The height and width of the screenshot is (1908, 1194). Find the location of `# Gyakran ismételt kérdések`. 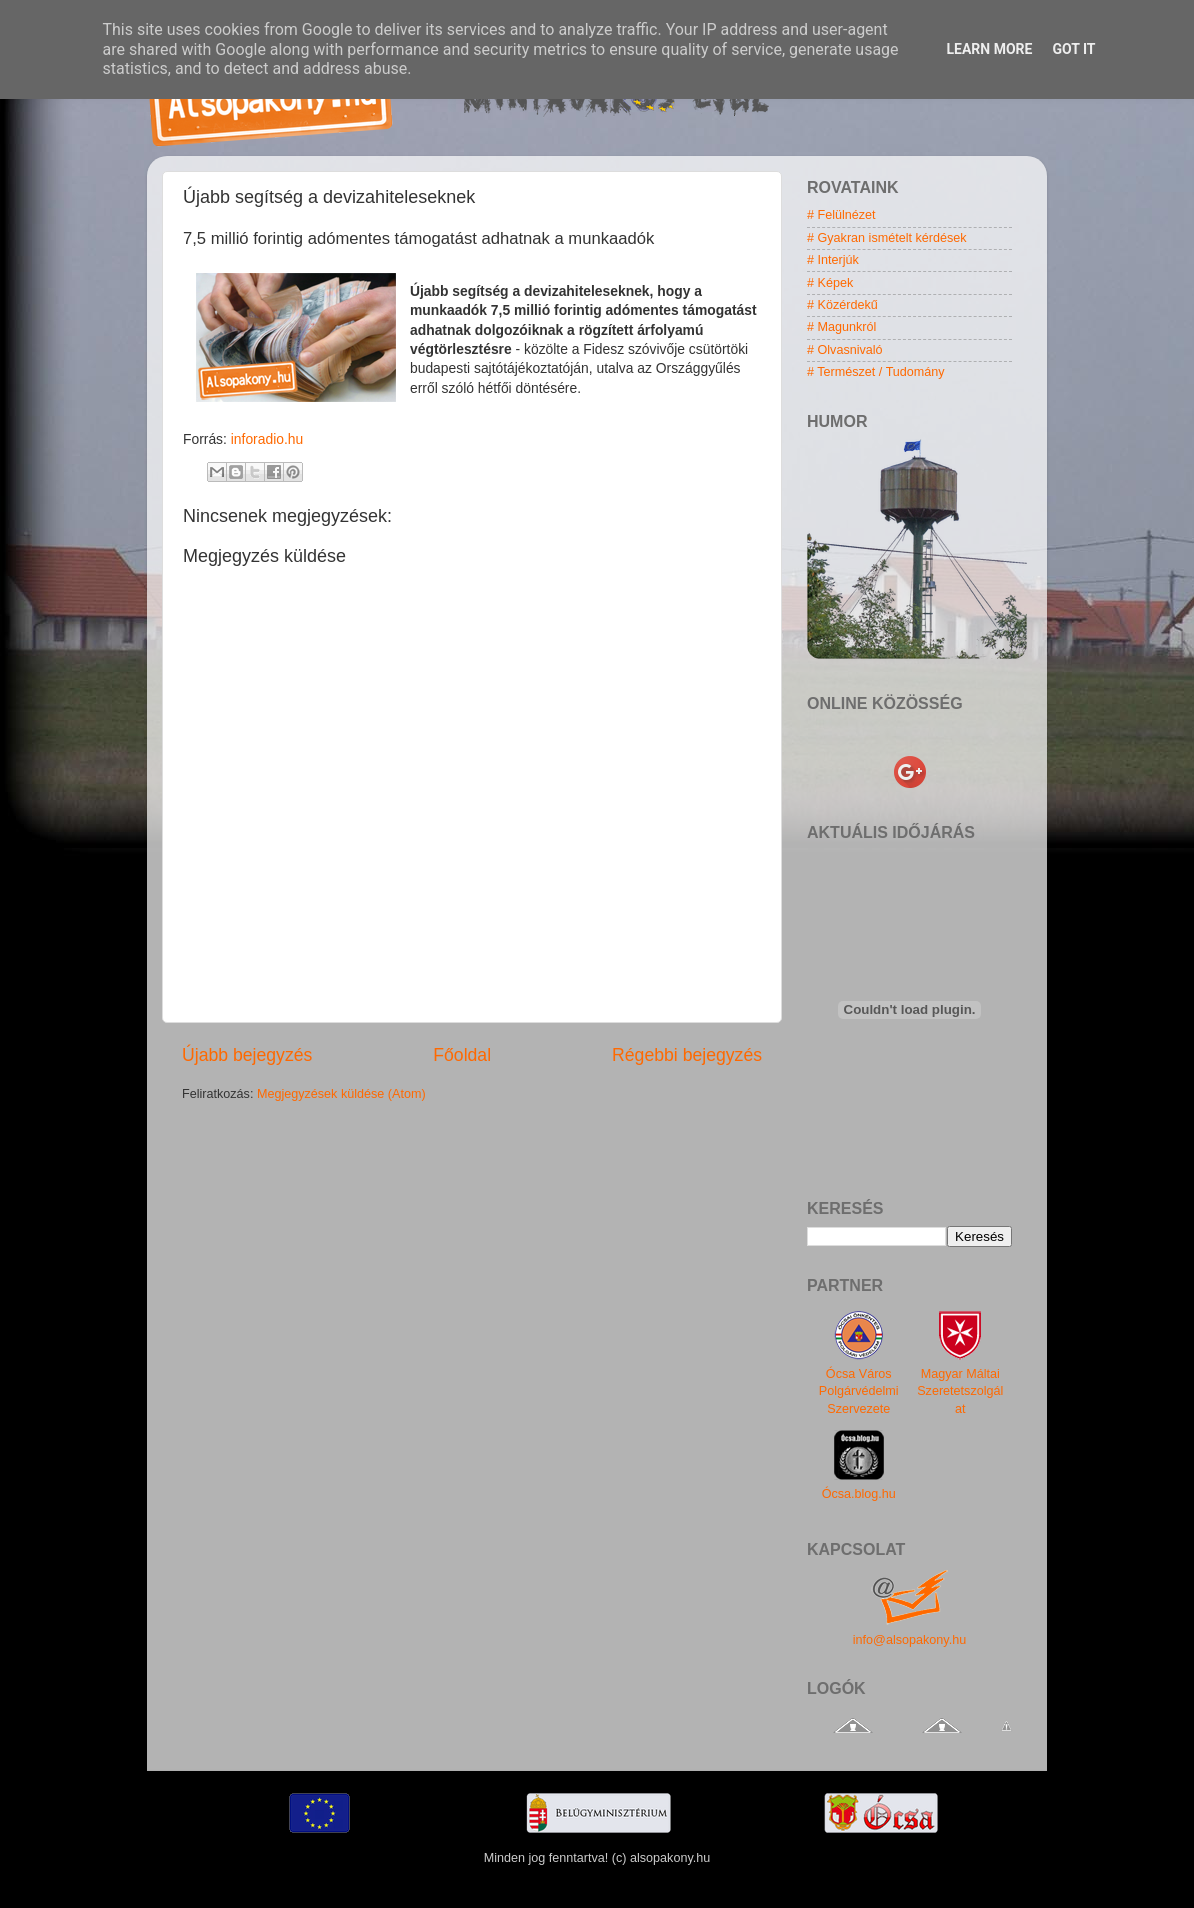

# Gyakran ismételt kérdések is located at coordinates (887, 238).